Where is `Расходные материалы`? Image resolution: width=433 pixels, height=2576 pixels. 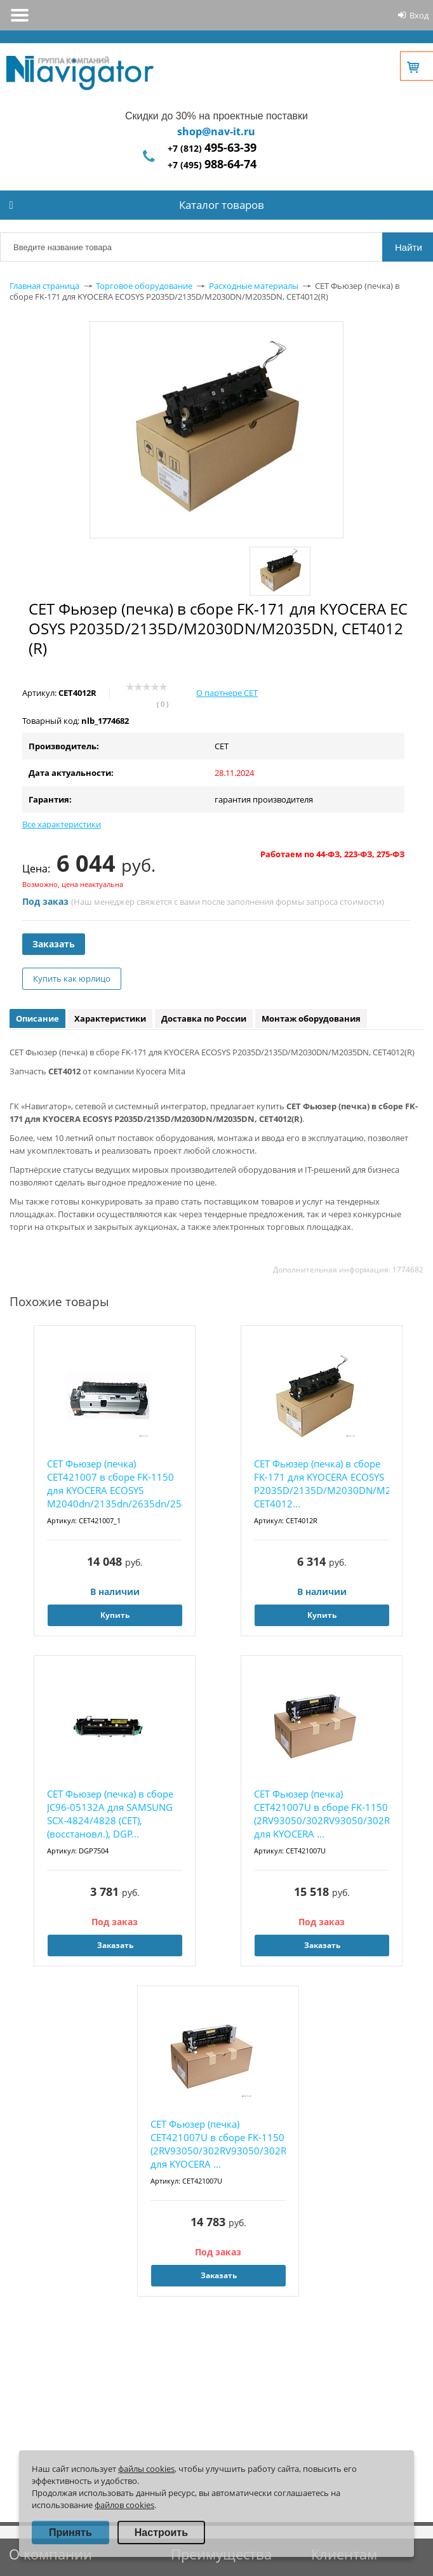 Расходные материалы is located at coordinates (253, 285).